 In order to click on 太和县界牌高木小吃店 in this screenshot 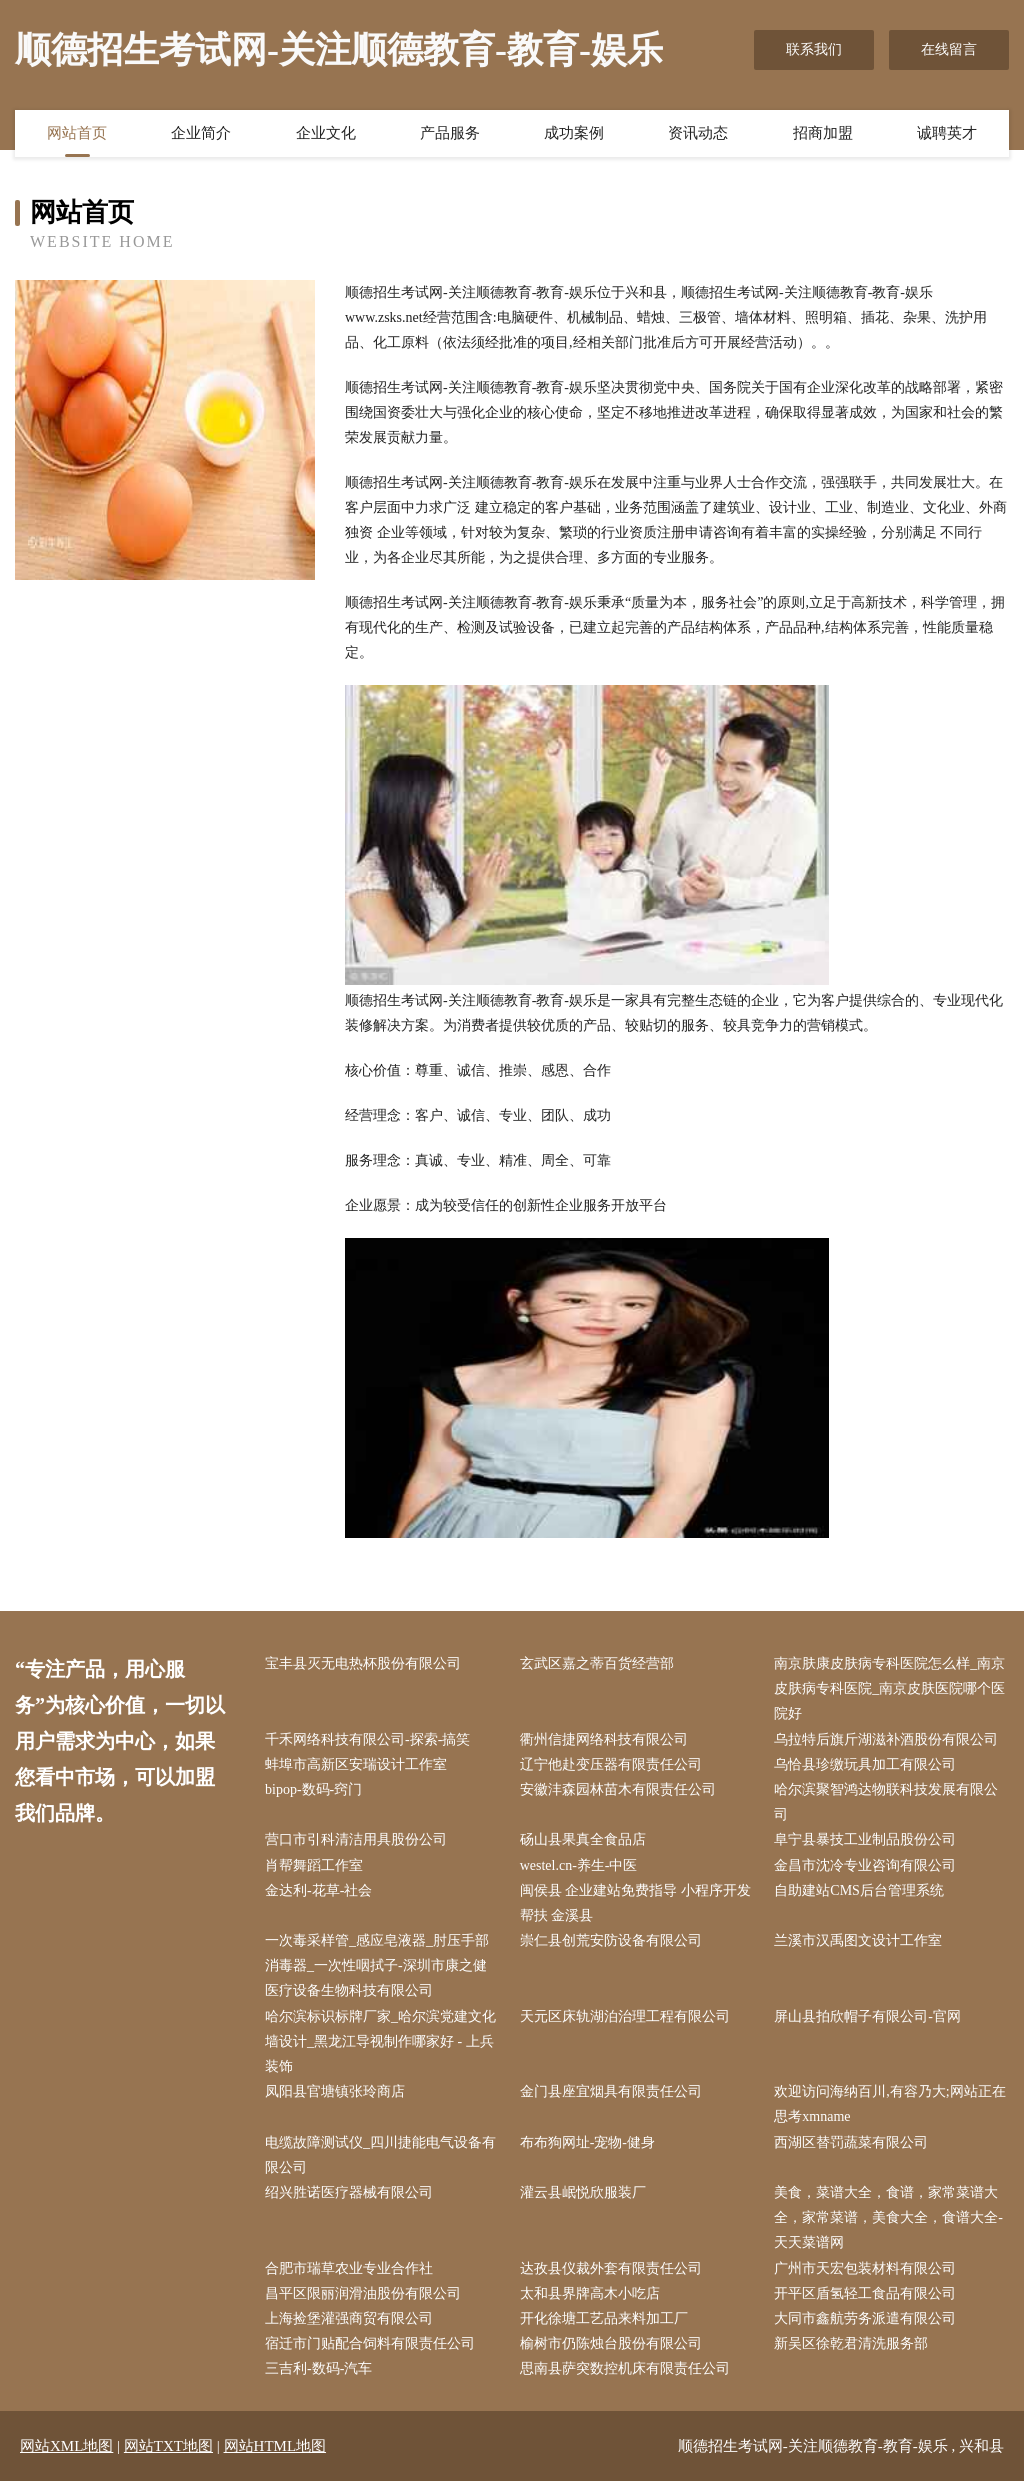, I will do `click(590, 2293)`.